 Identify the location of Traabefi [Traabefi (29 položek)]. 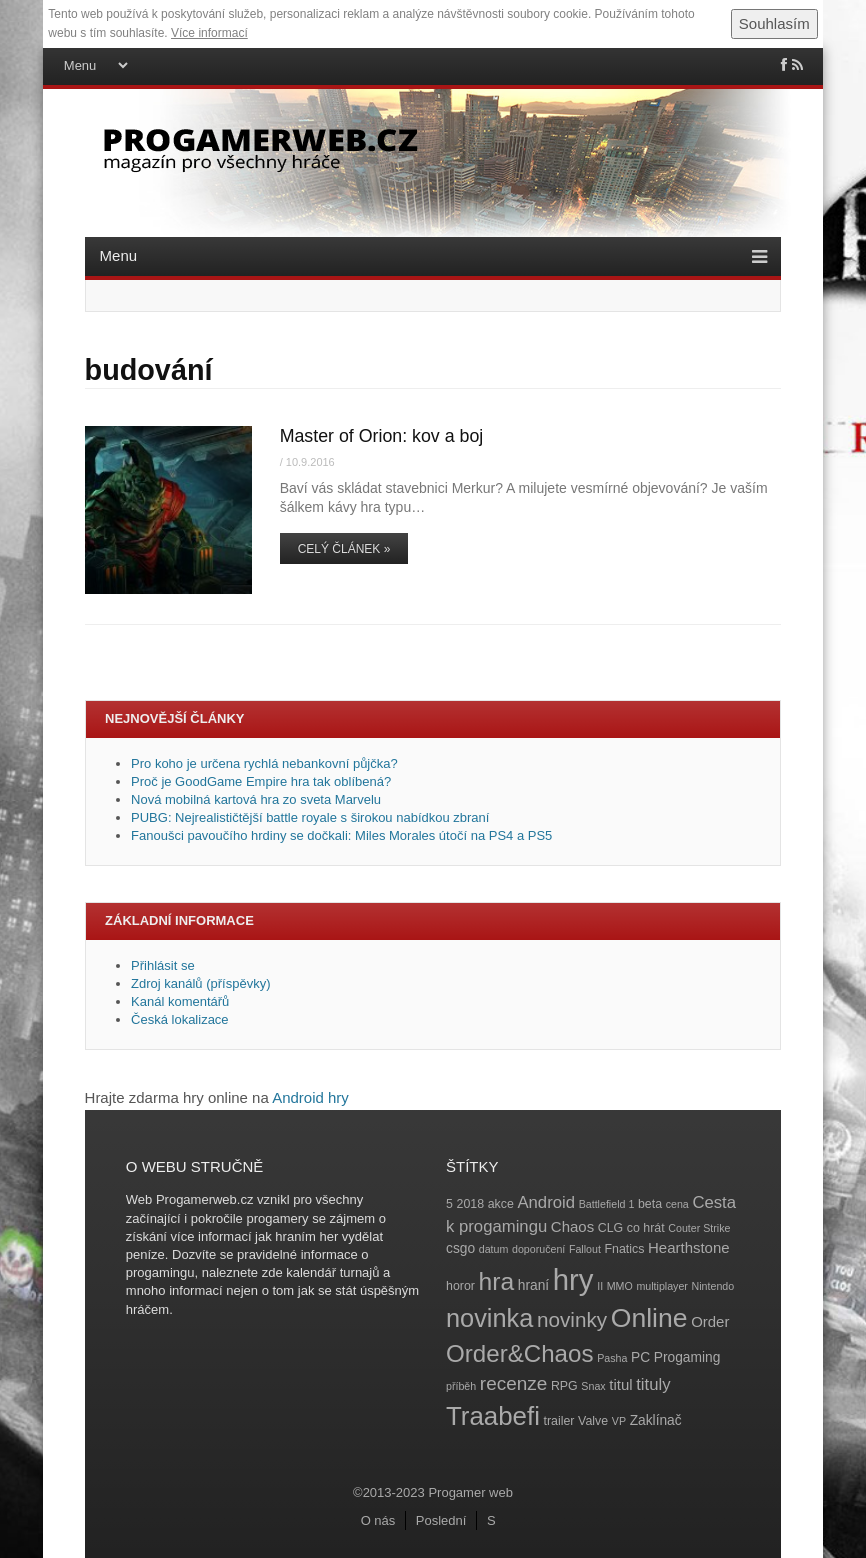
(493, 1416).